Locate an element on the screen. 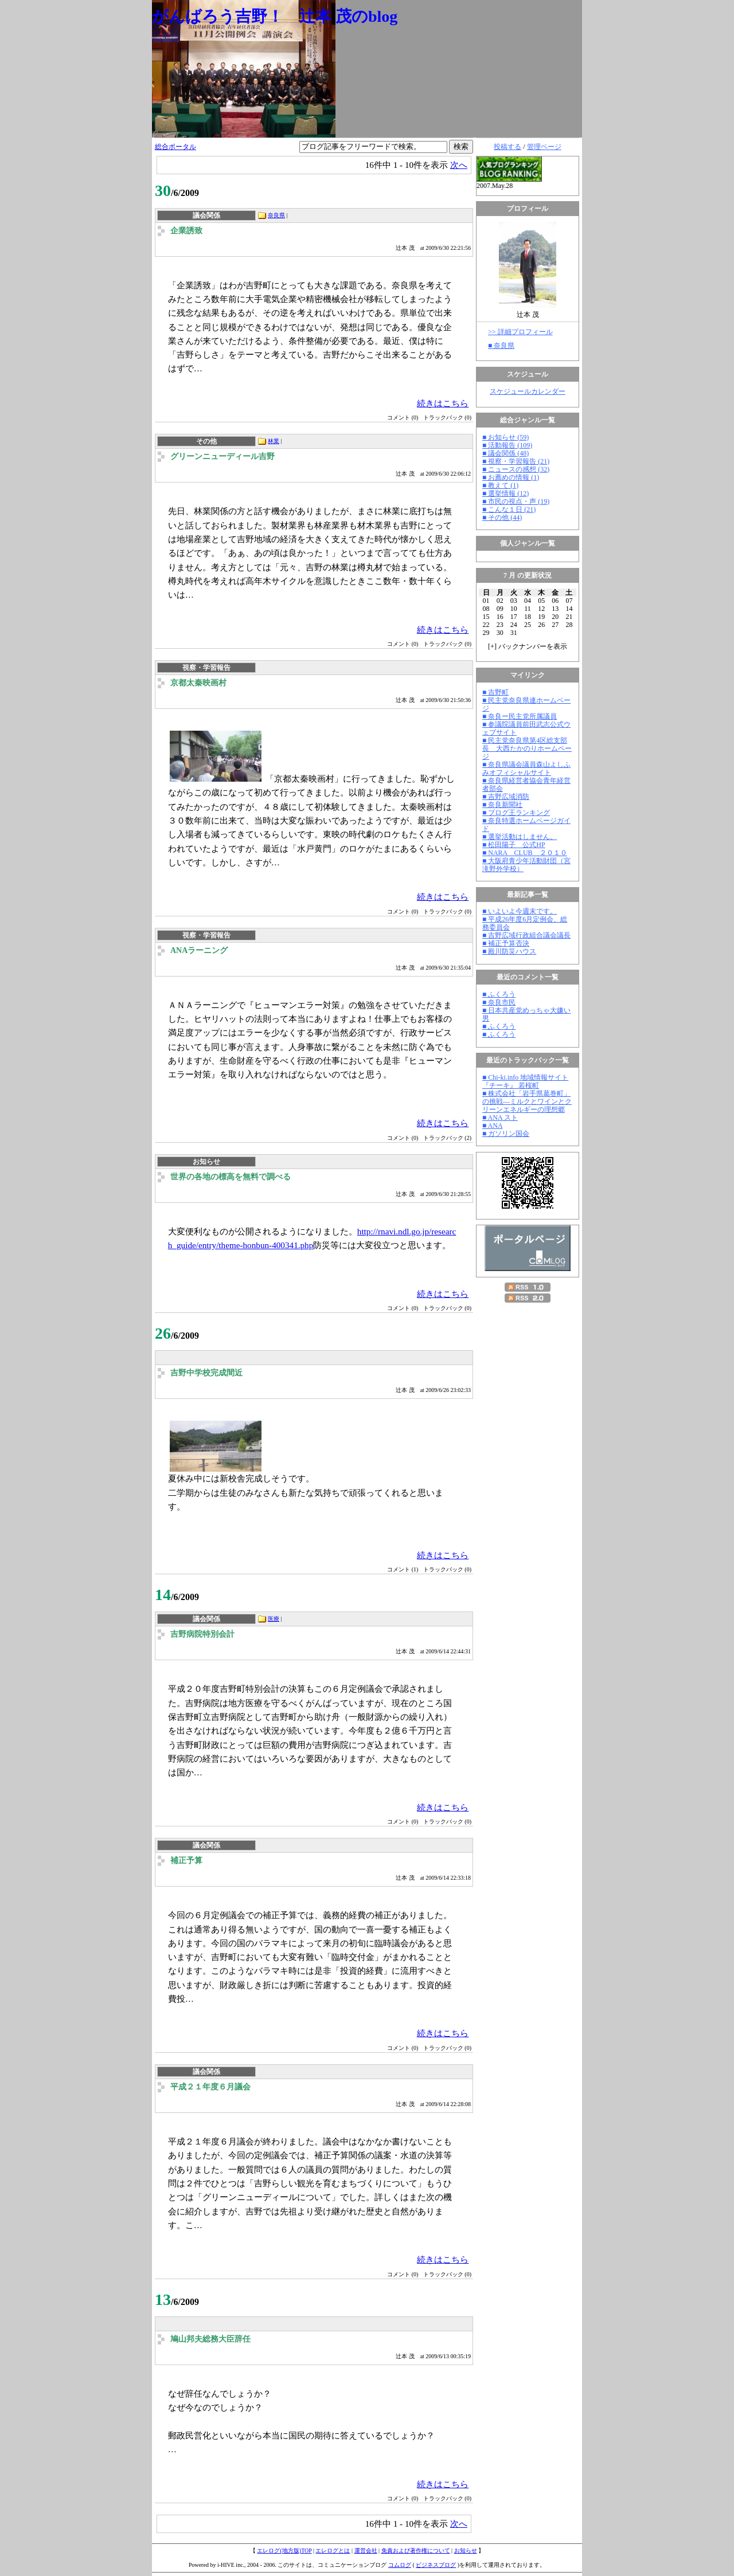 The image size is (734, 2576). ■ 市民の視点・声 (19) is located at coordinates (515, 501).